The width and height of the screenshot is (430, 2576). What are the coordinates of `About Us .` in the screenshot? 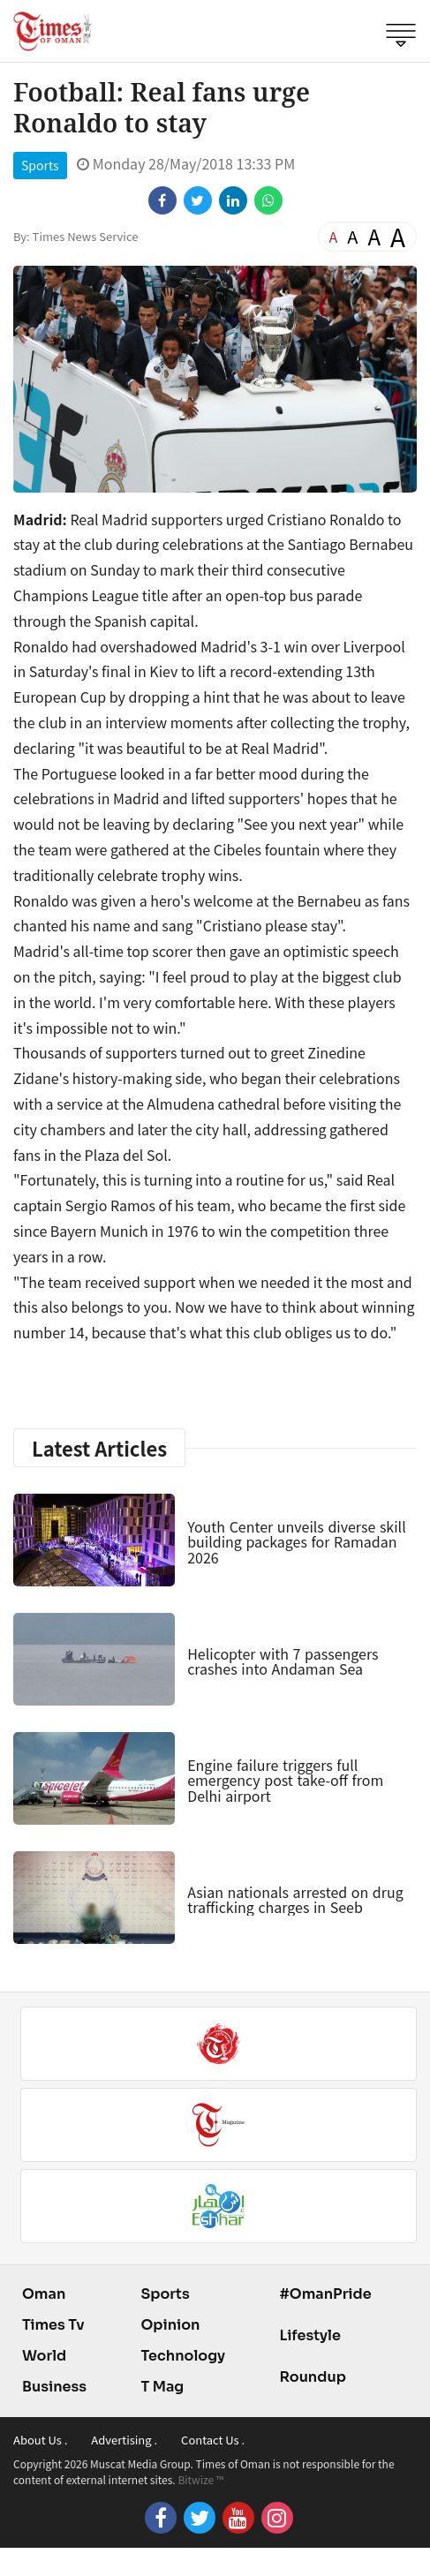 It's located at (40, 2439).